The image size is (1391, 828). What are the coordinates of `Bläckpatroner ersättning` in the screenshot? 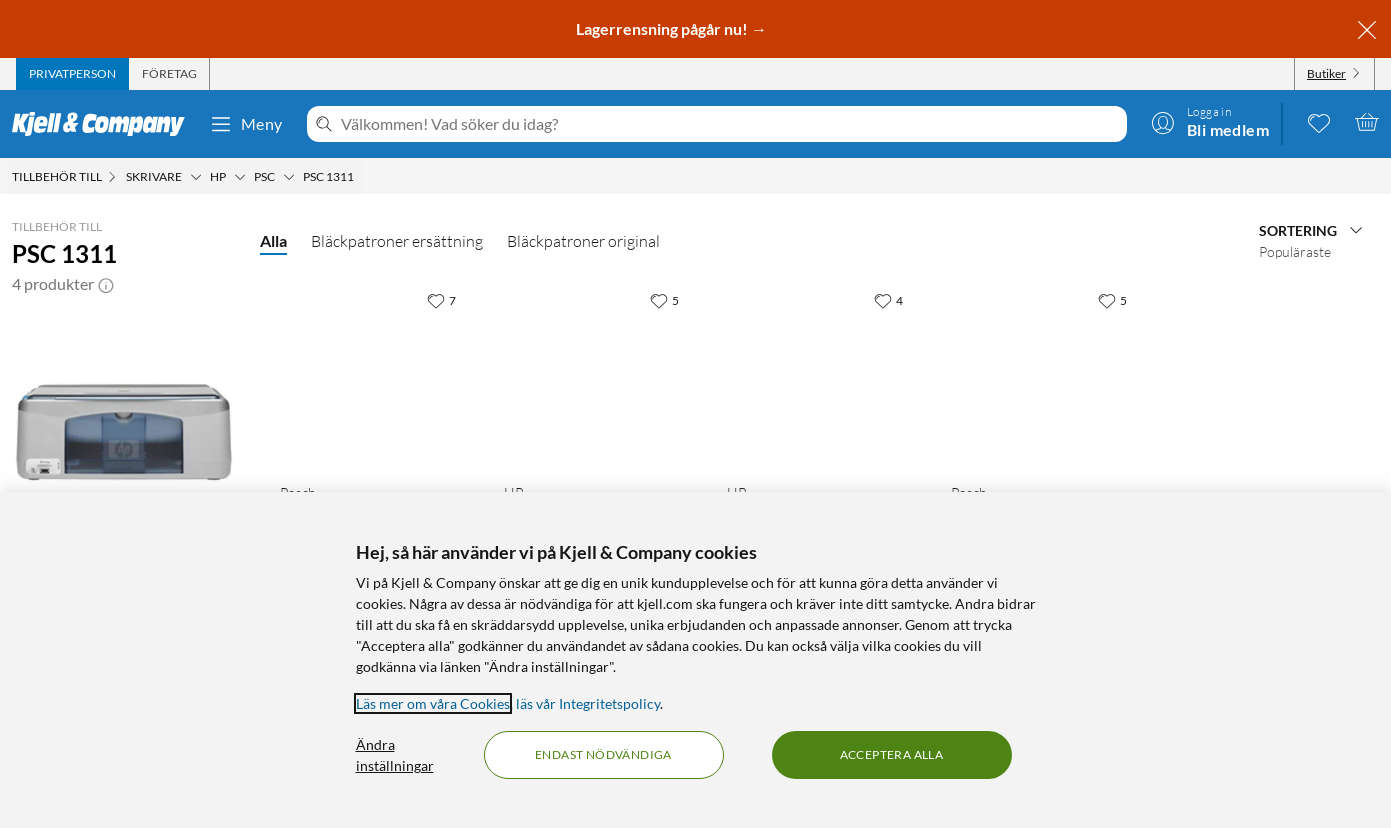 It's located at (397, 241).